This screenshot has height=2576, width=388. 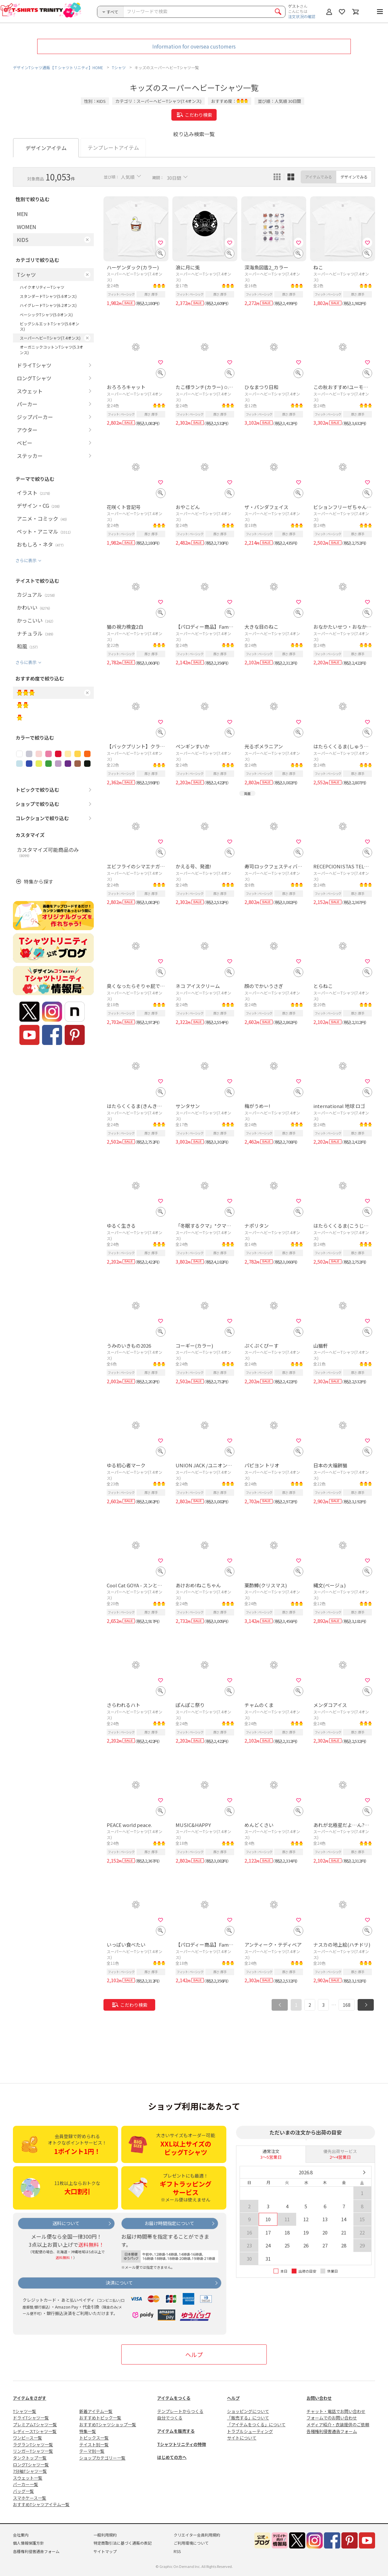 What do you see at coordinates (24, 2411) in the screenshot?
I see `Tシャツ一覧` at bounding box center [24, 2411].